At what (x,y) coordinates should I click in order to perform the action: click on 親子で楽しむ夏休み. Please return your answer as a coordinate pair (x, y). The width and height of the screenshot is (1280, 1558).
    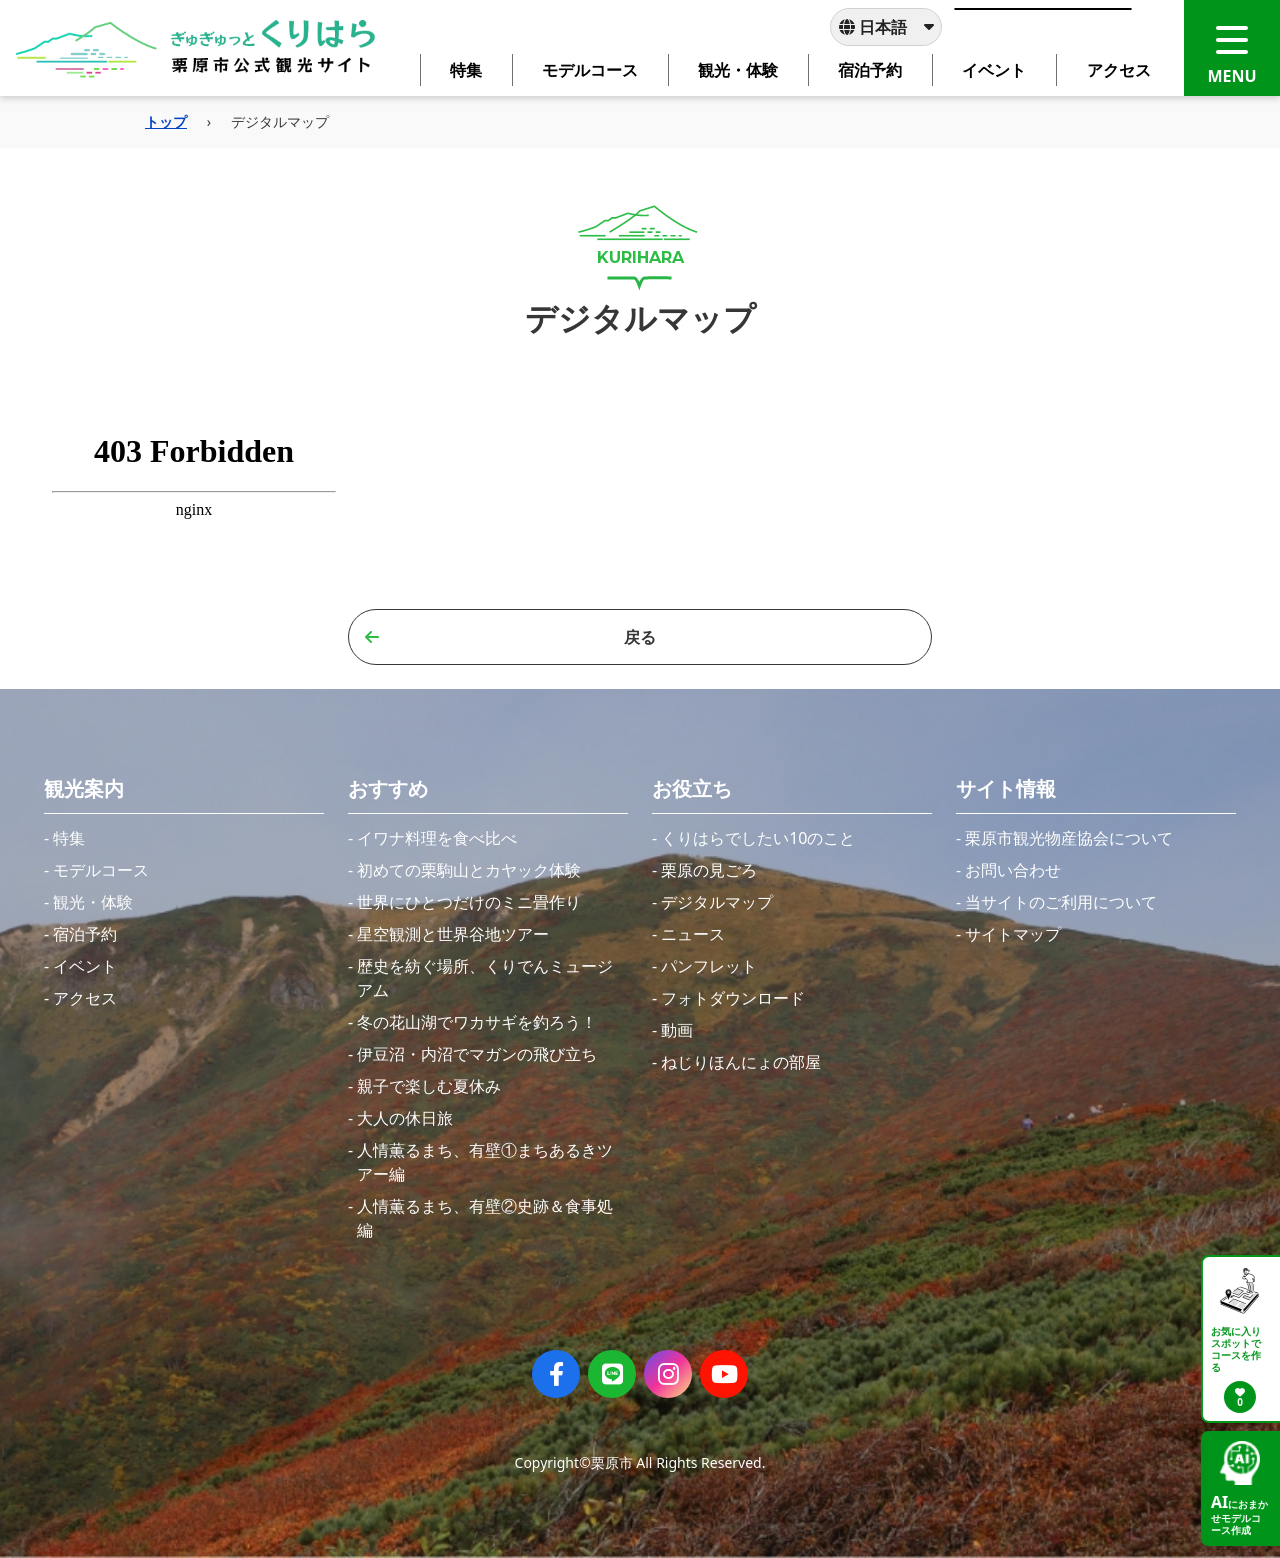
    Looking at the image, I should click on (429, 1086).